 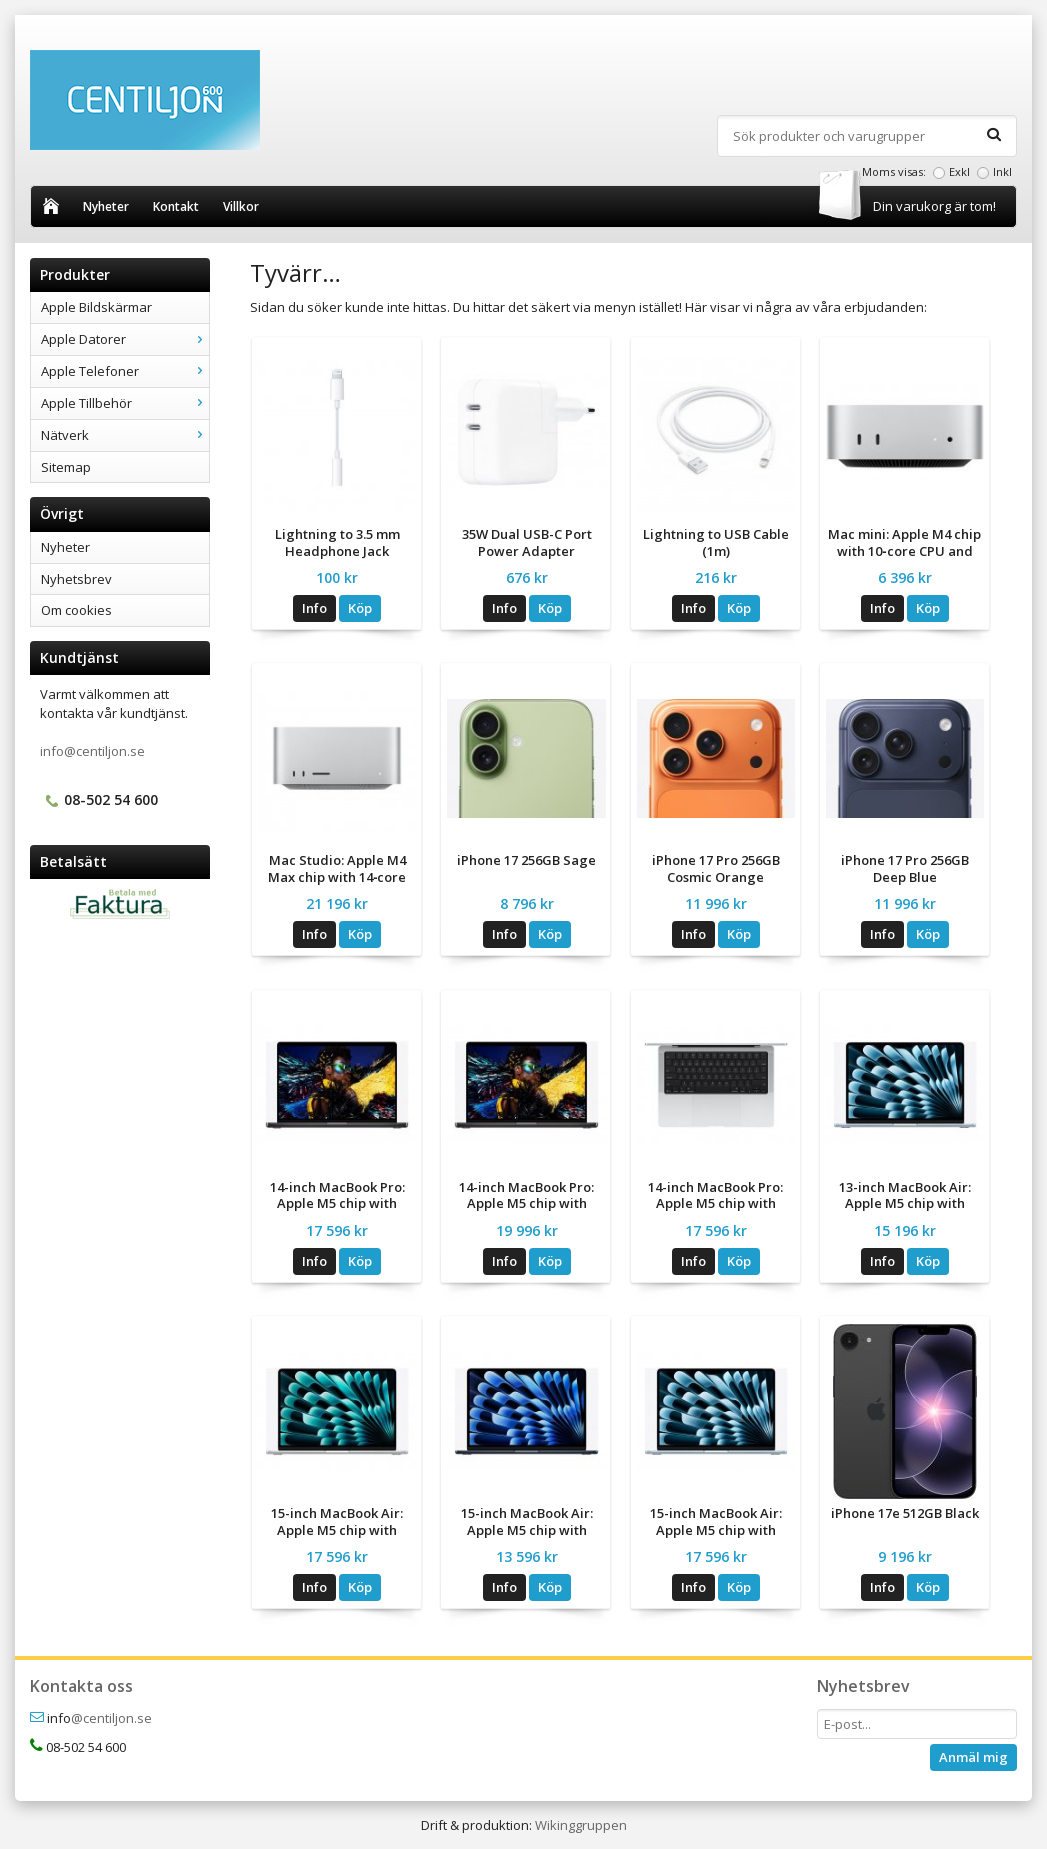 What do you see at coordinates (96, 307) in the screenshot?
I see `Apple Bildskärmar` at bounding box center [96, 307].